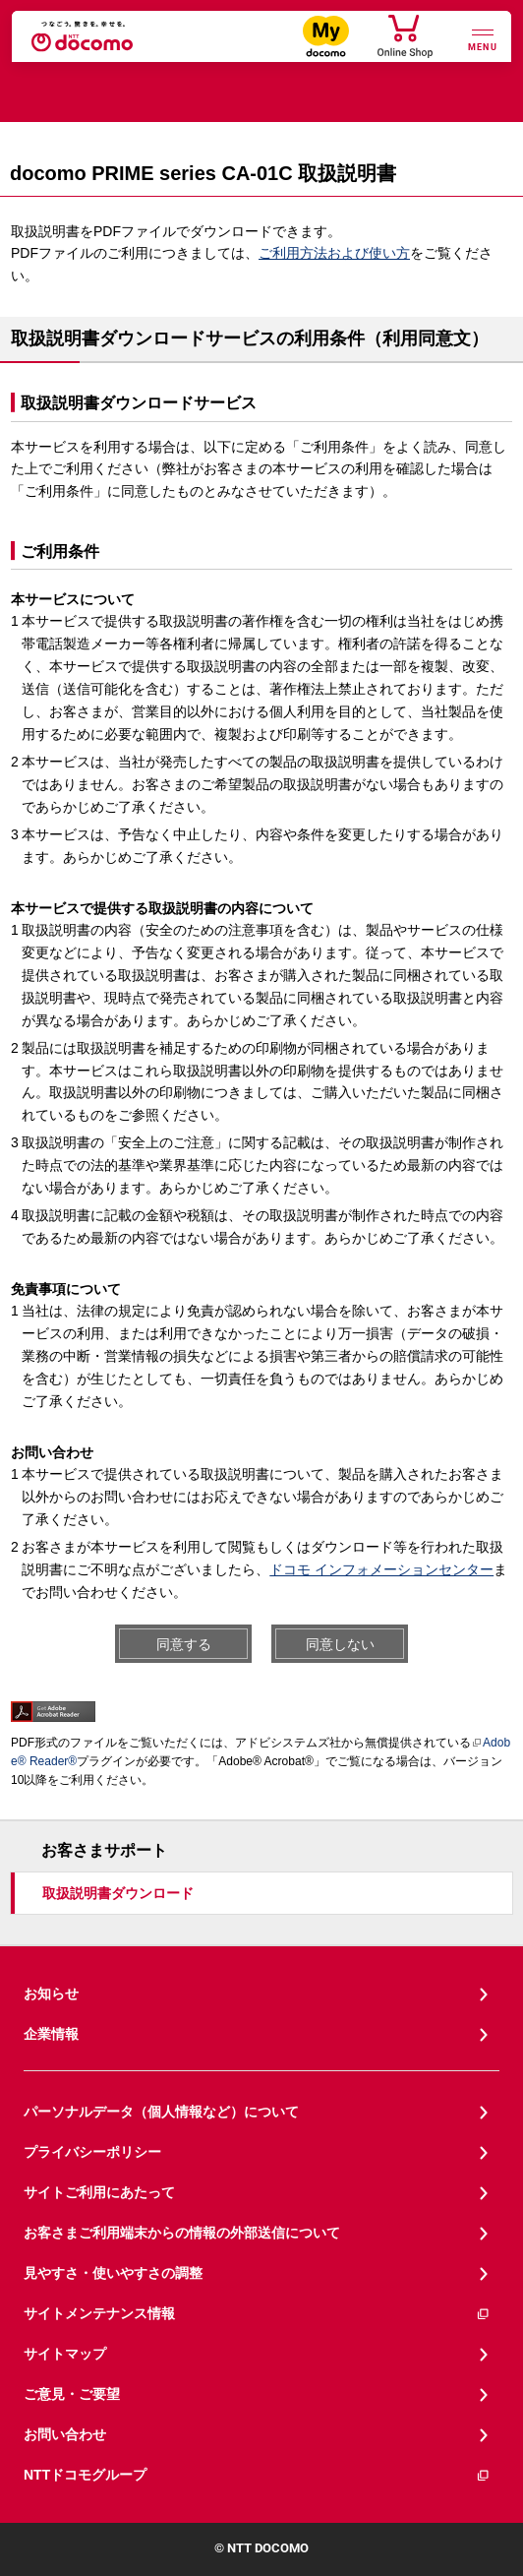 The width and height of the screenshot is (523, 2576). Describe the element at coordinates (182, 2232) in the screenshot. I see `お客さまご利用端末からの情報の外部送信について` at that location.